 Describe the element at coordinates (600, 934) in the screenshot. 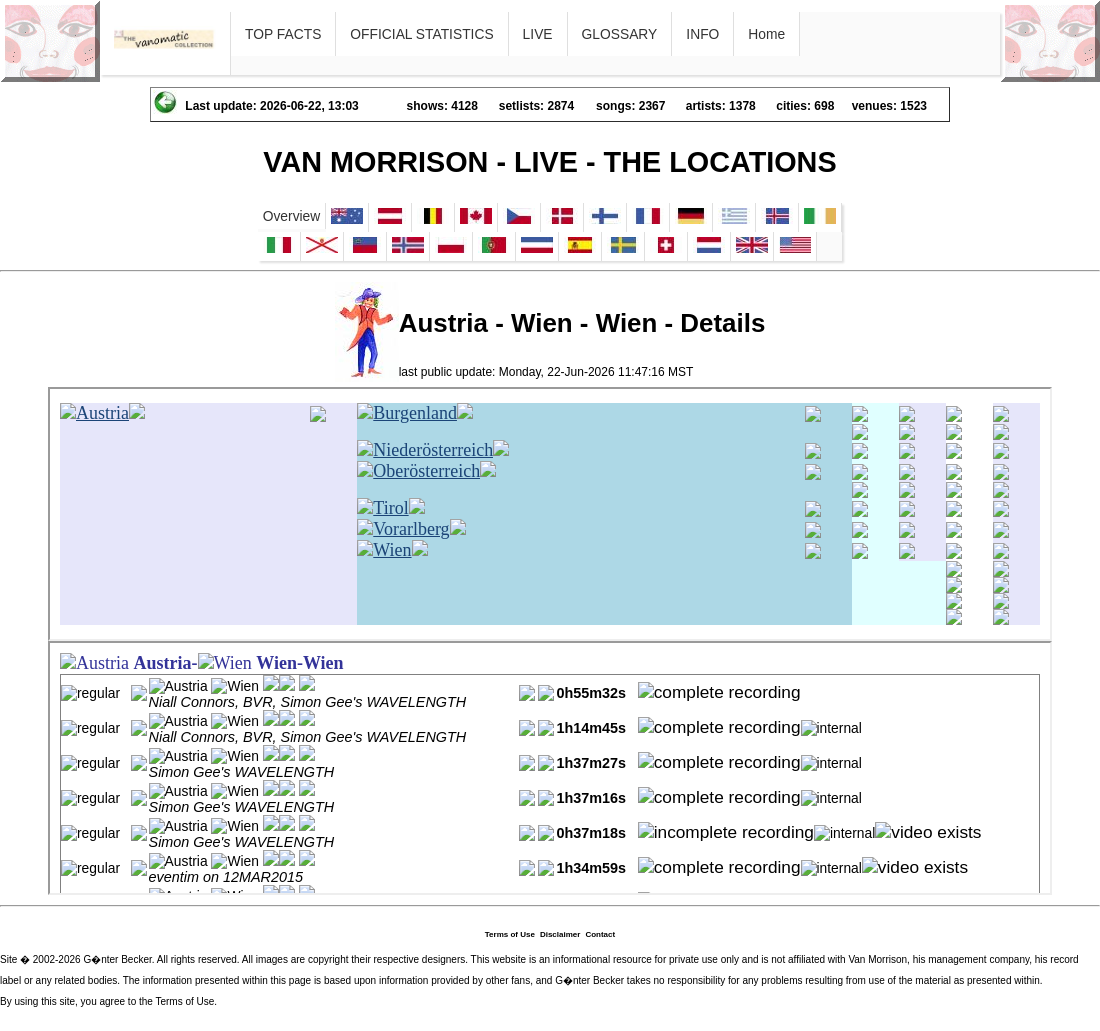

I see `Contact` at that location.